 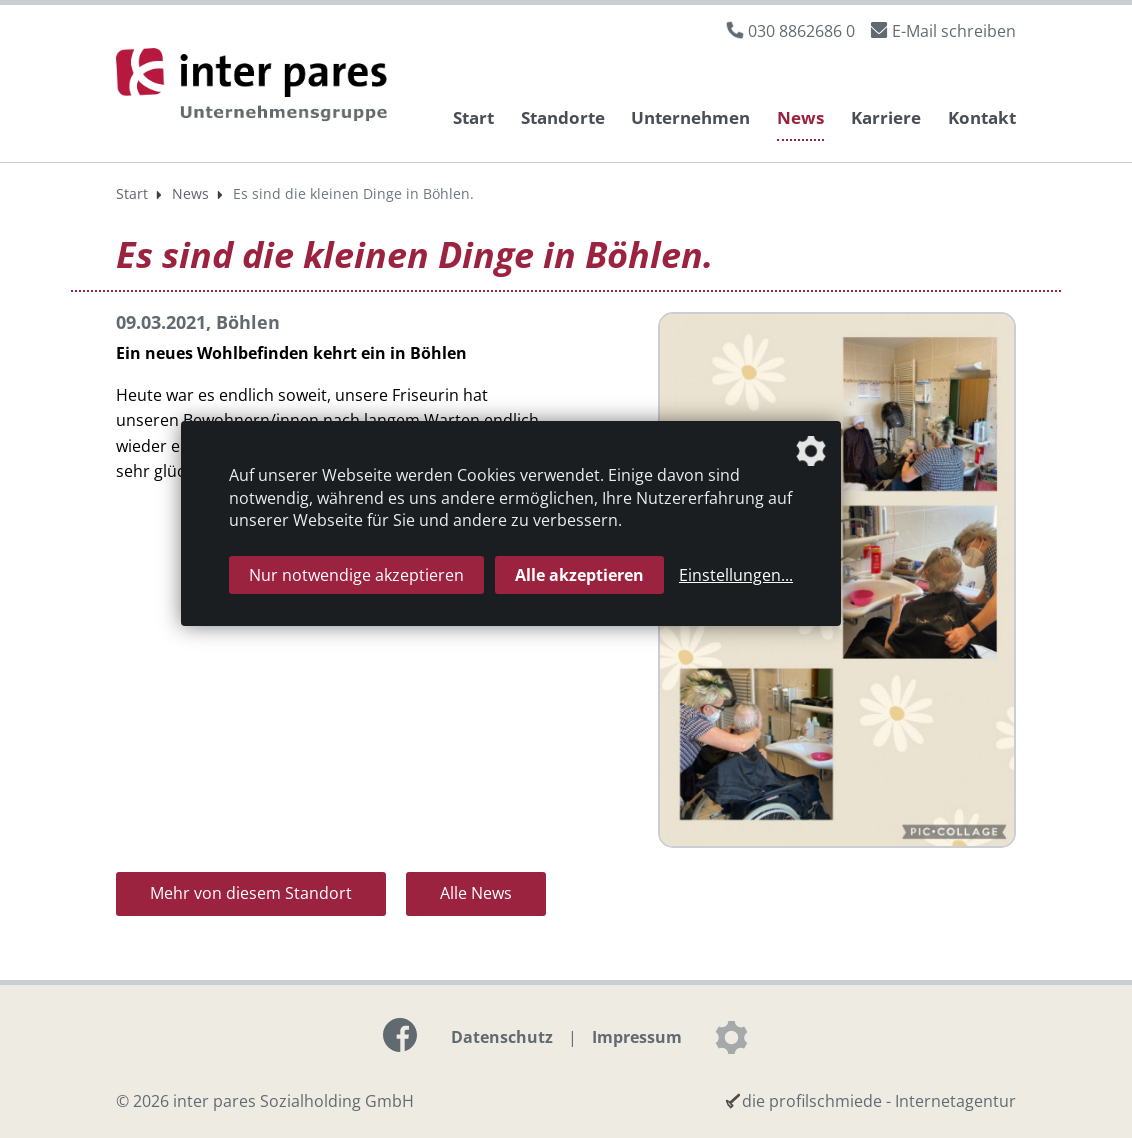 What do you see at coordinates (563, 117) in the screenshot?
I see `Standorte` at bounding box center [563, 117].